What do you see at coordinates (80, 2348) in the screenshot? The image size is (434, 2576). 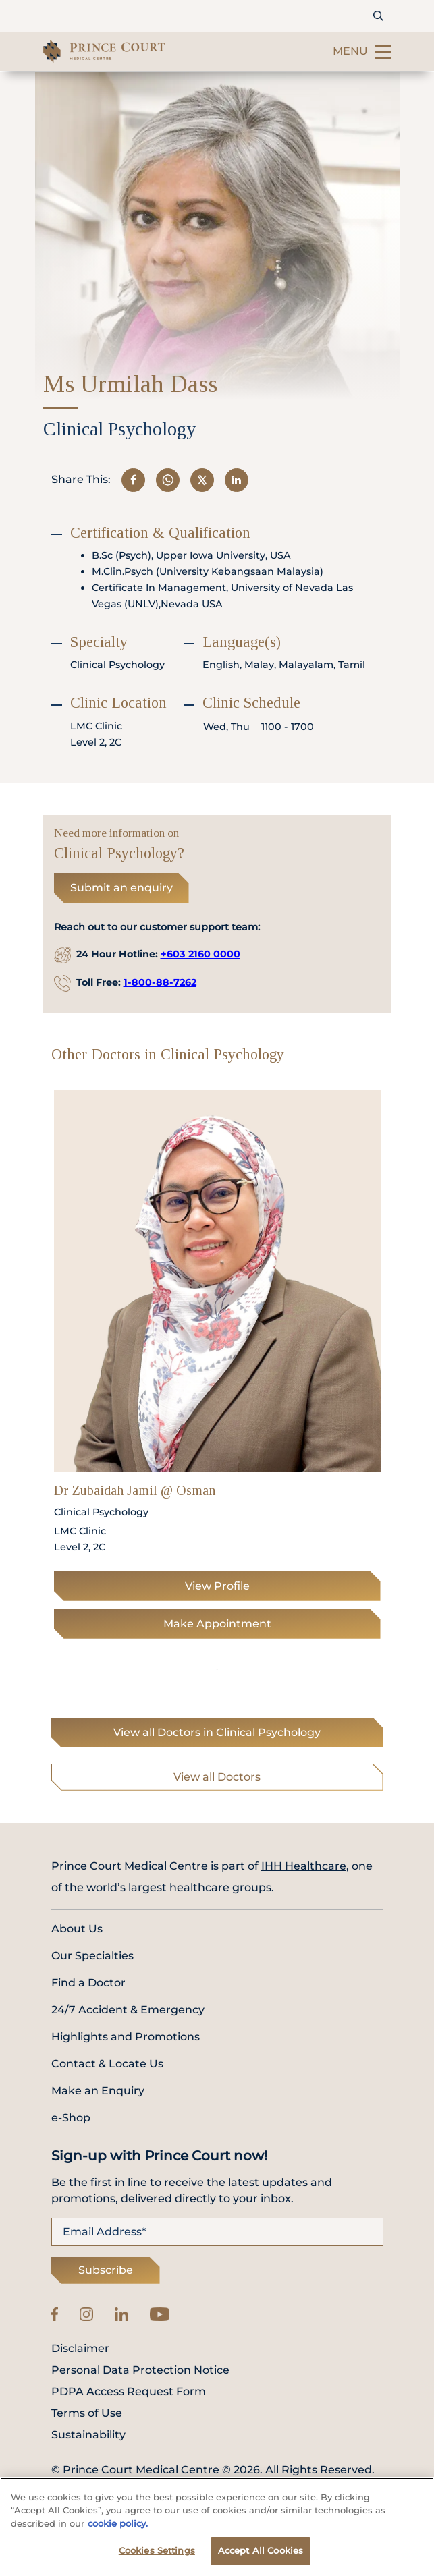 I see `Disclaimer` at bounding box center [80, 2348].